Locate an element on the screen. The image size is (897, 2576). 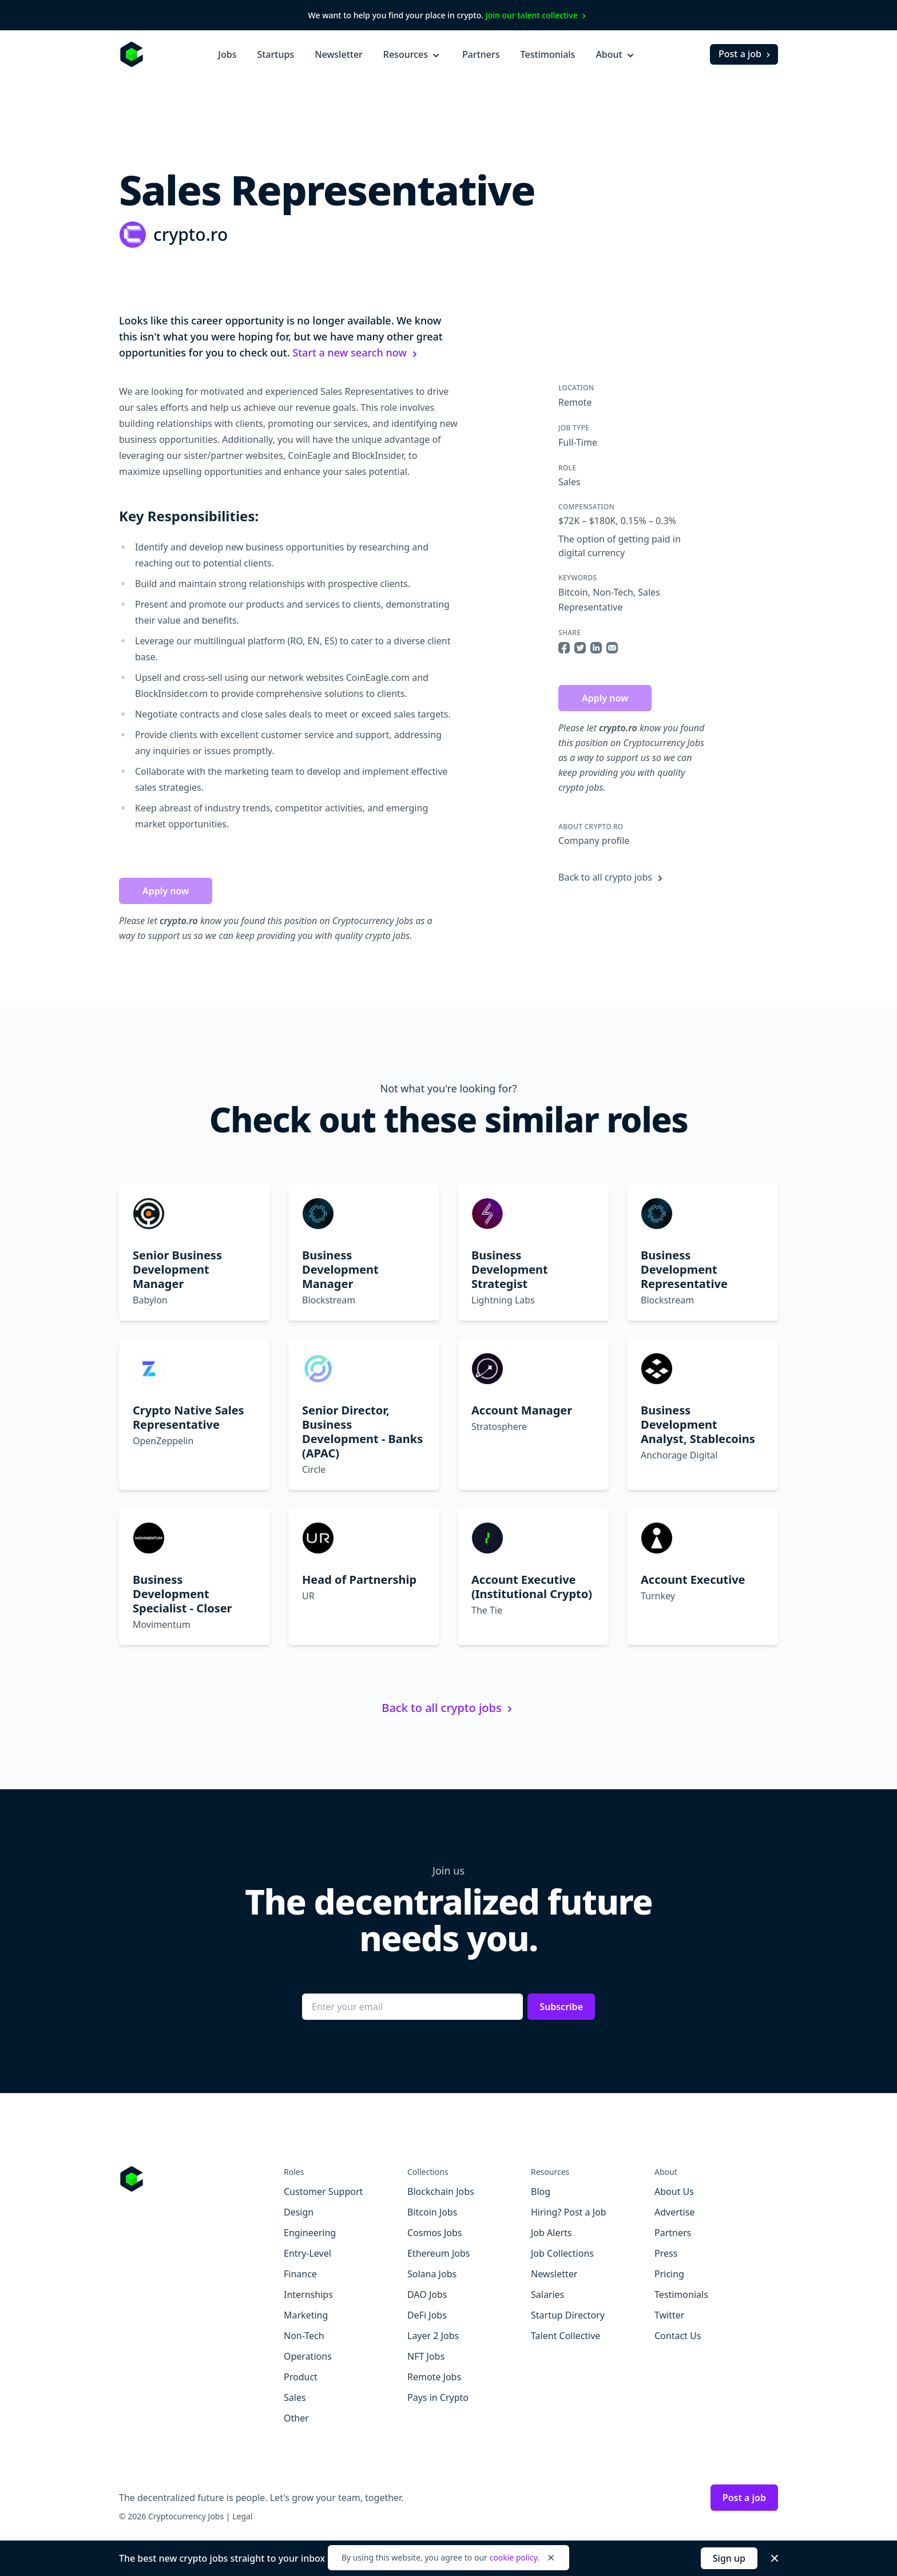
Non-Tech is located at coordinates (613, 592).